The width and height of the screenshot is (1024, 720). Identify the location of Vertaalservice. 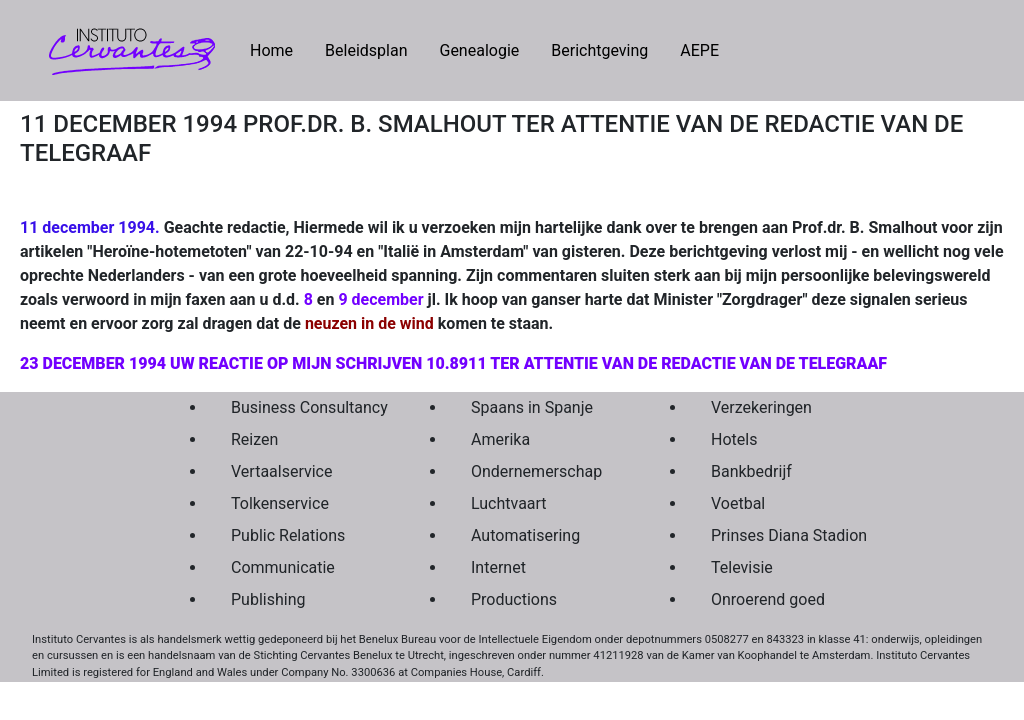
(281, 471).